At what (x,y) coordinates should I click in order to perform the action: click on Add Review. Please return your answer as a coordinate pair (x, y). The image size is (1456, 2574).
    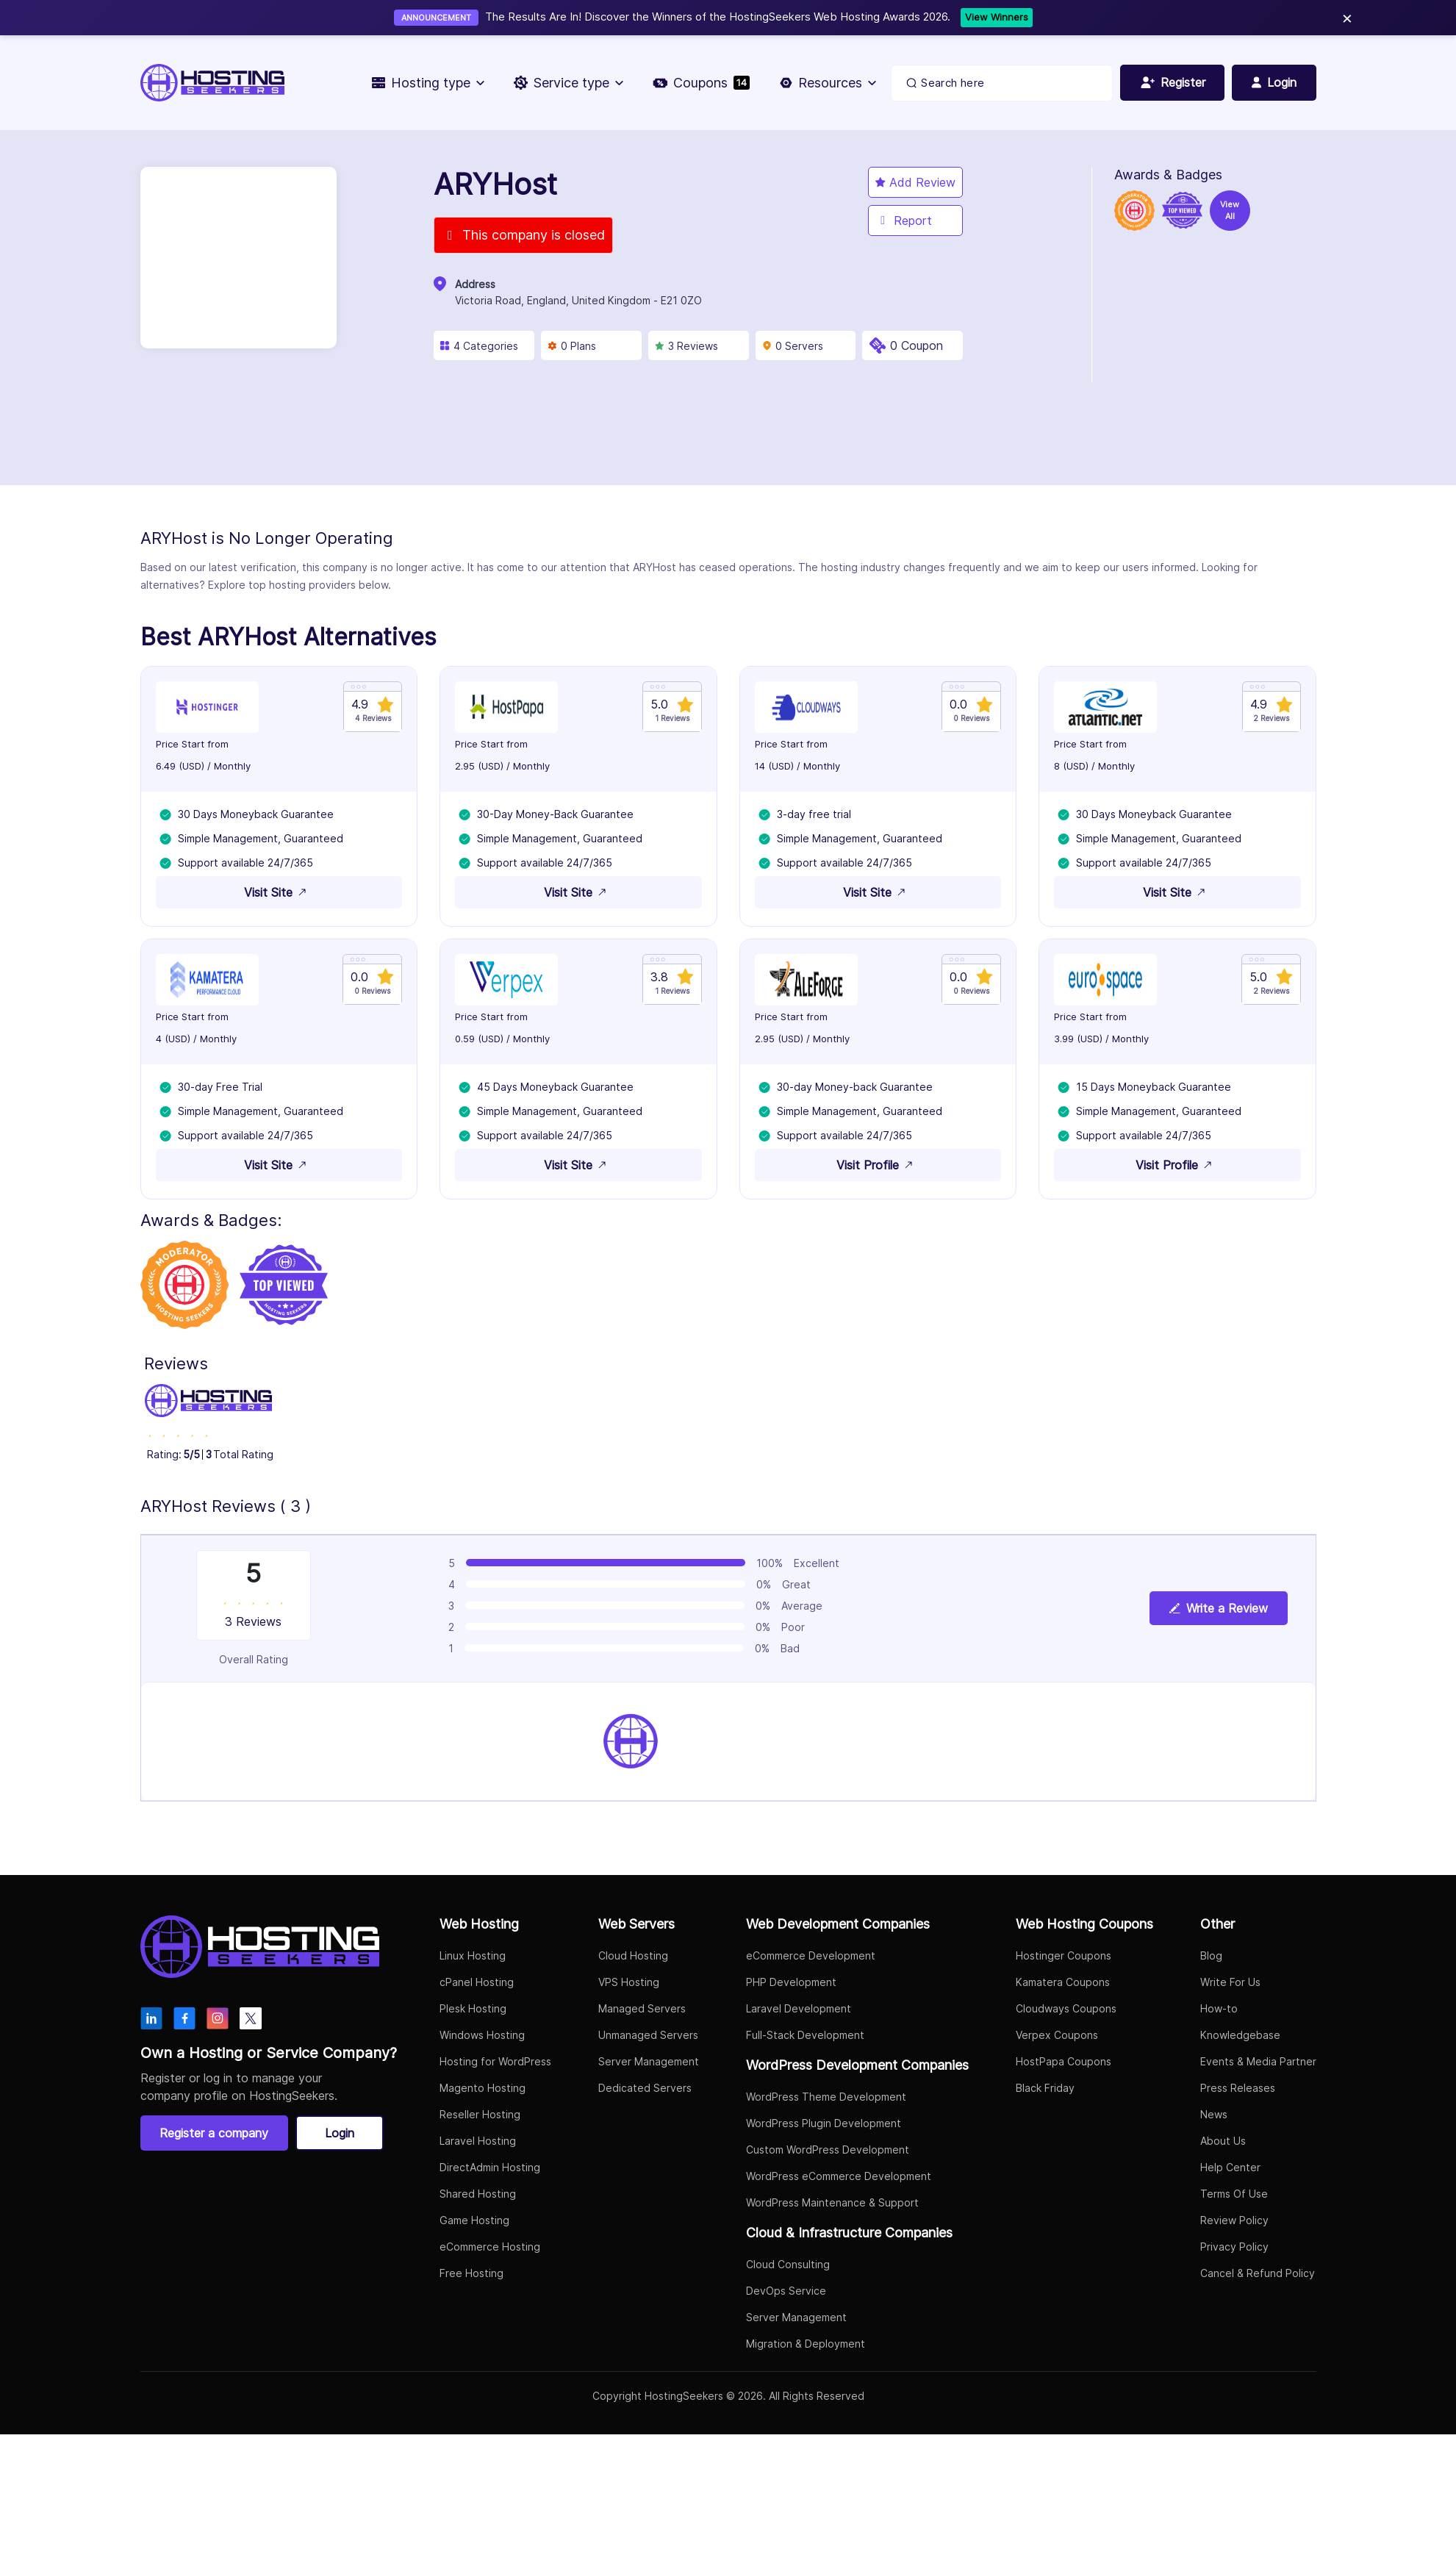
    Looking at the image, I should click on (915, 182).